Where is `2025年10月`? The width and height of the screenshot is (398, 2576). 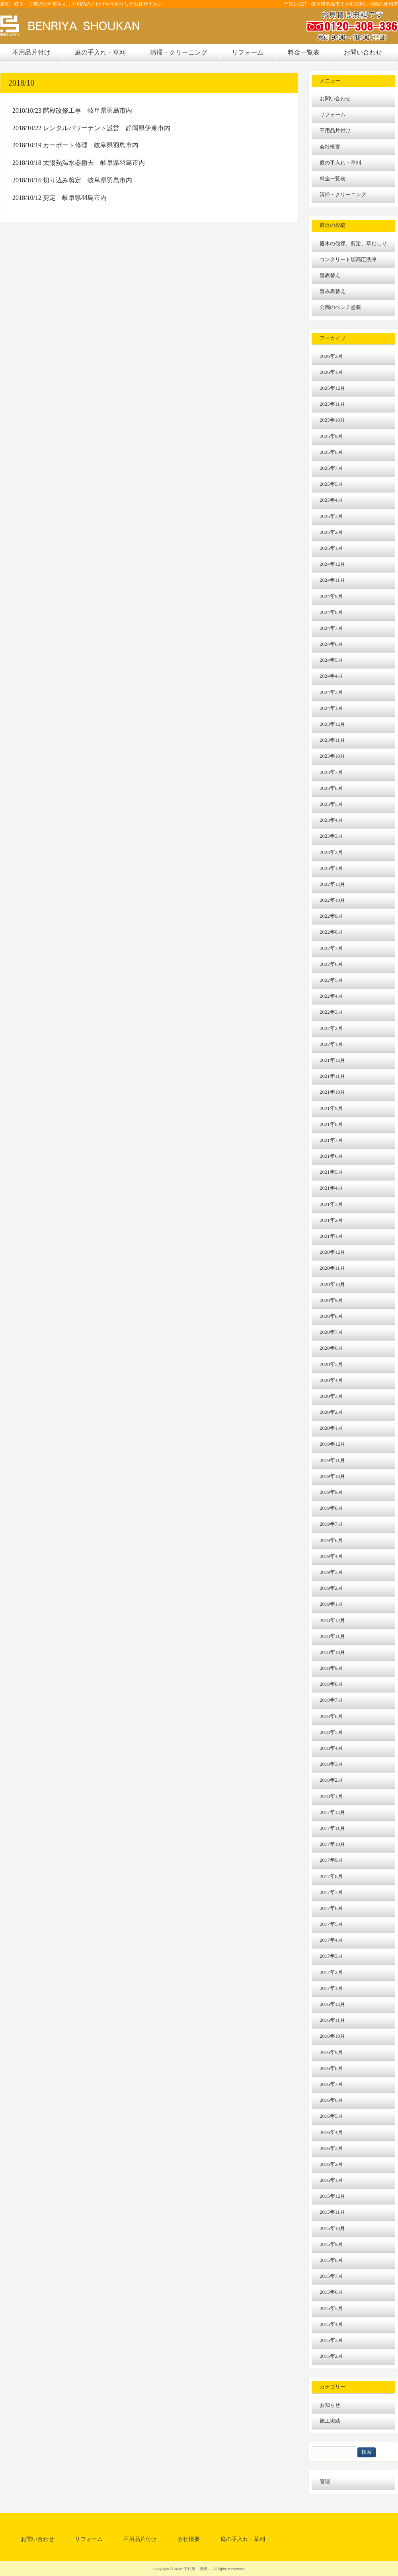 2025年10月 is located at coordinates (332, 420).